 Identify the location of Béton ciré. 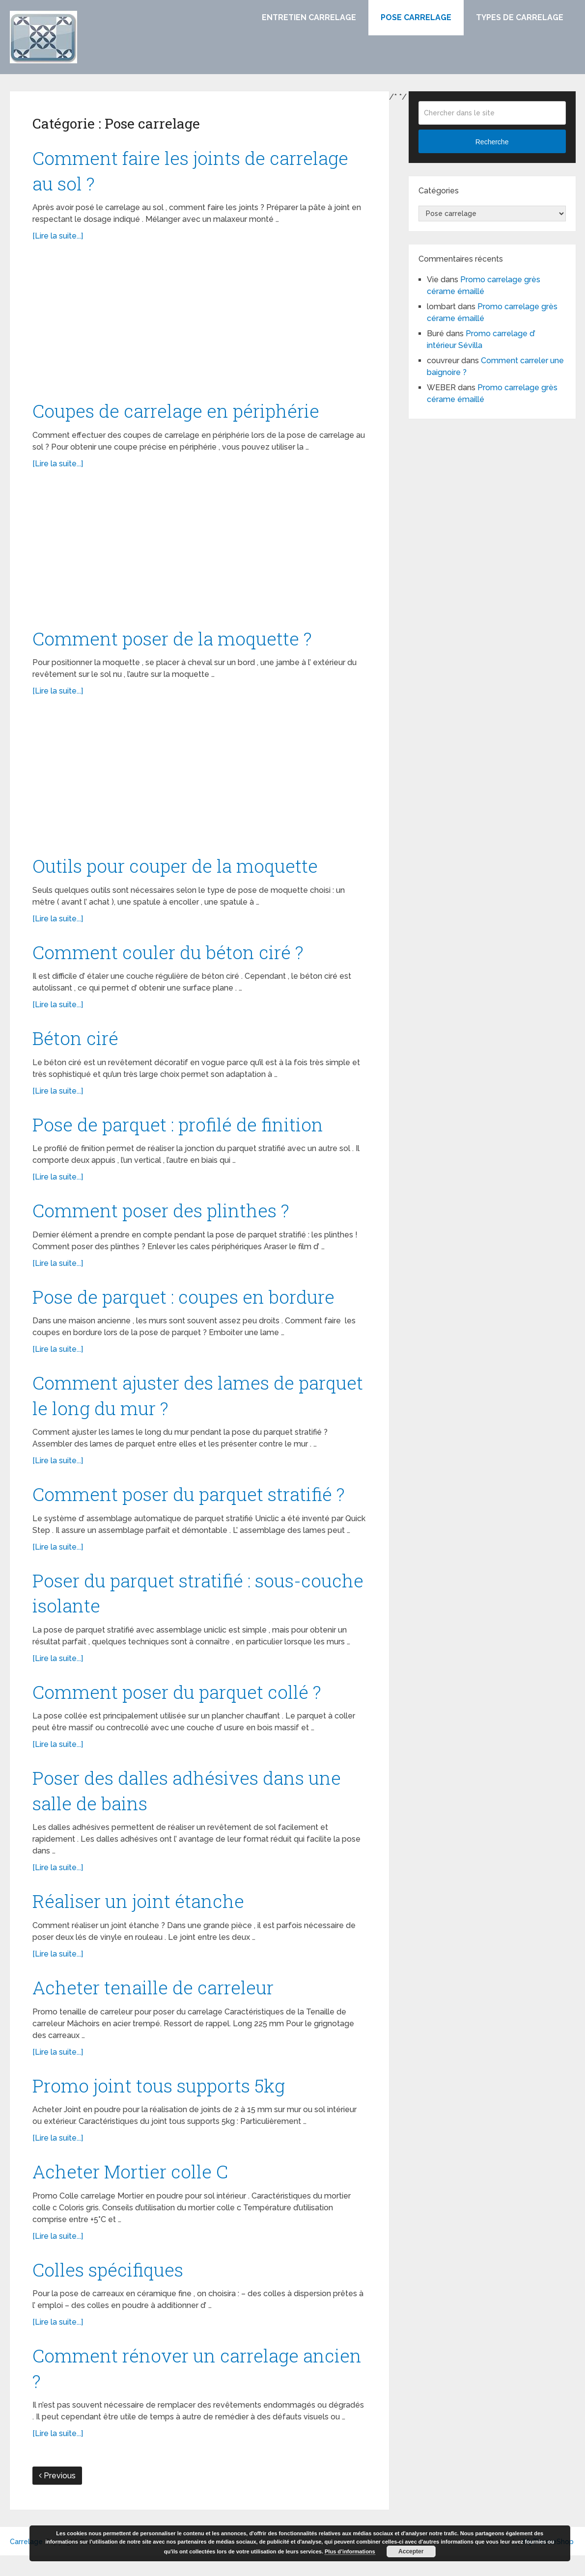
(76, 1043).